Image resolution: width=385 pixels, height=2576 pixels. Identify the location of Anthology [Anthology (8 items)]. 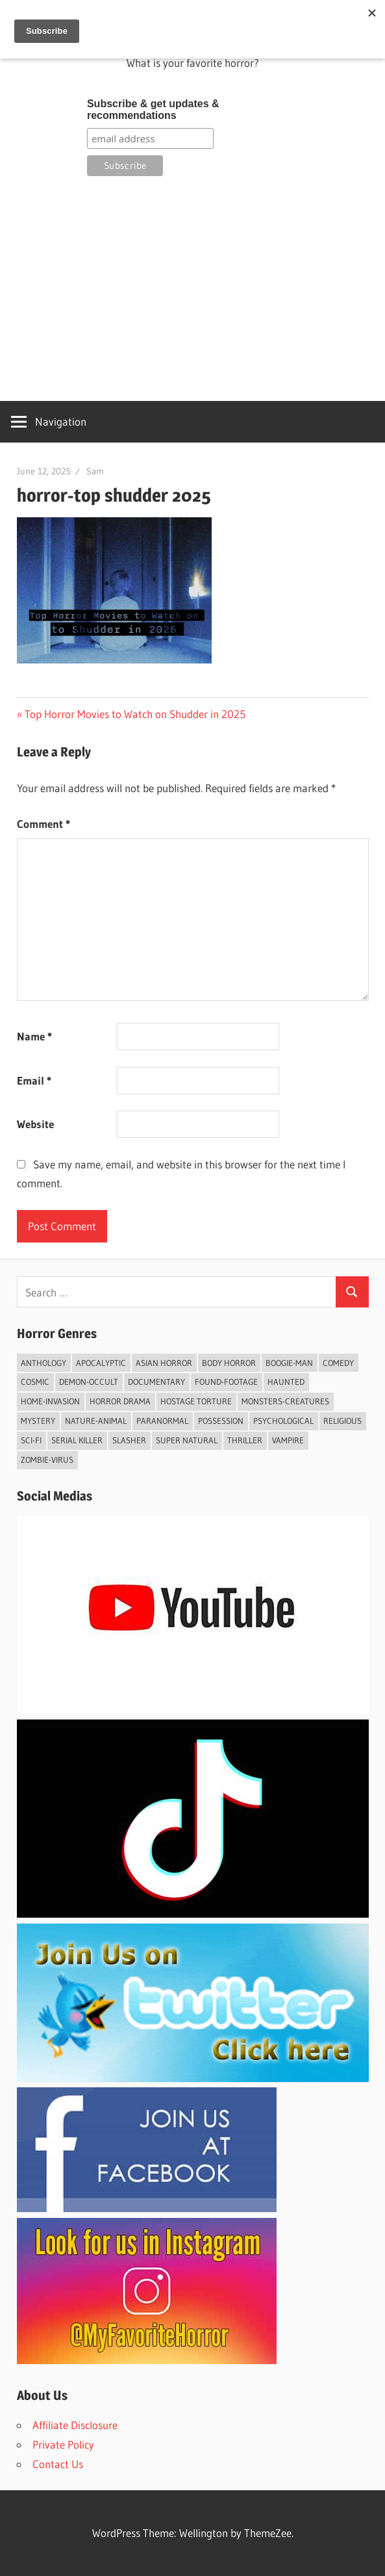
(43, 1363).